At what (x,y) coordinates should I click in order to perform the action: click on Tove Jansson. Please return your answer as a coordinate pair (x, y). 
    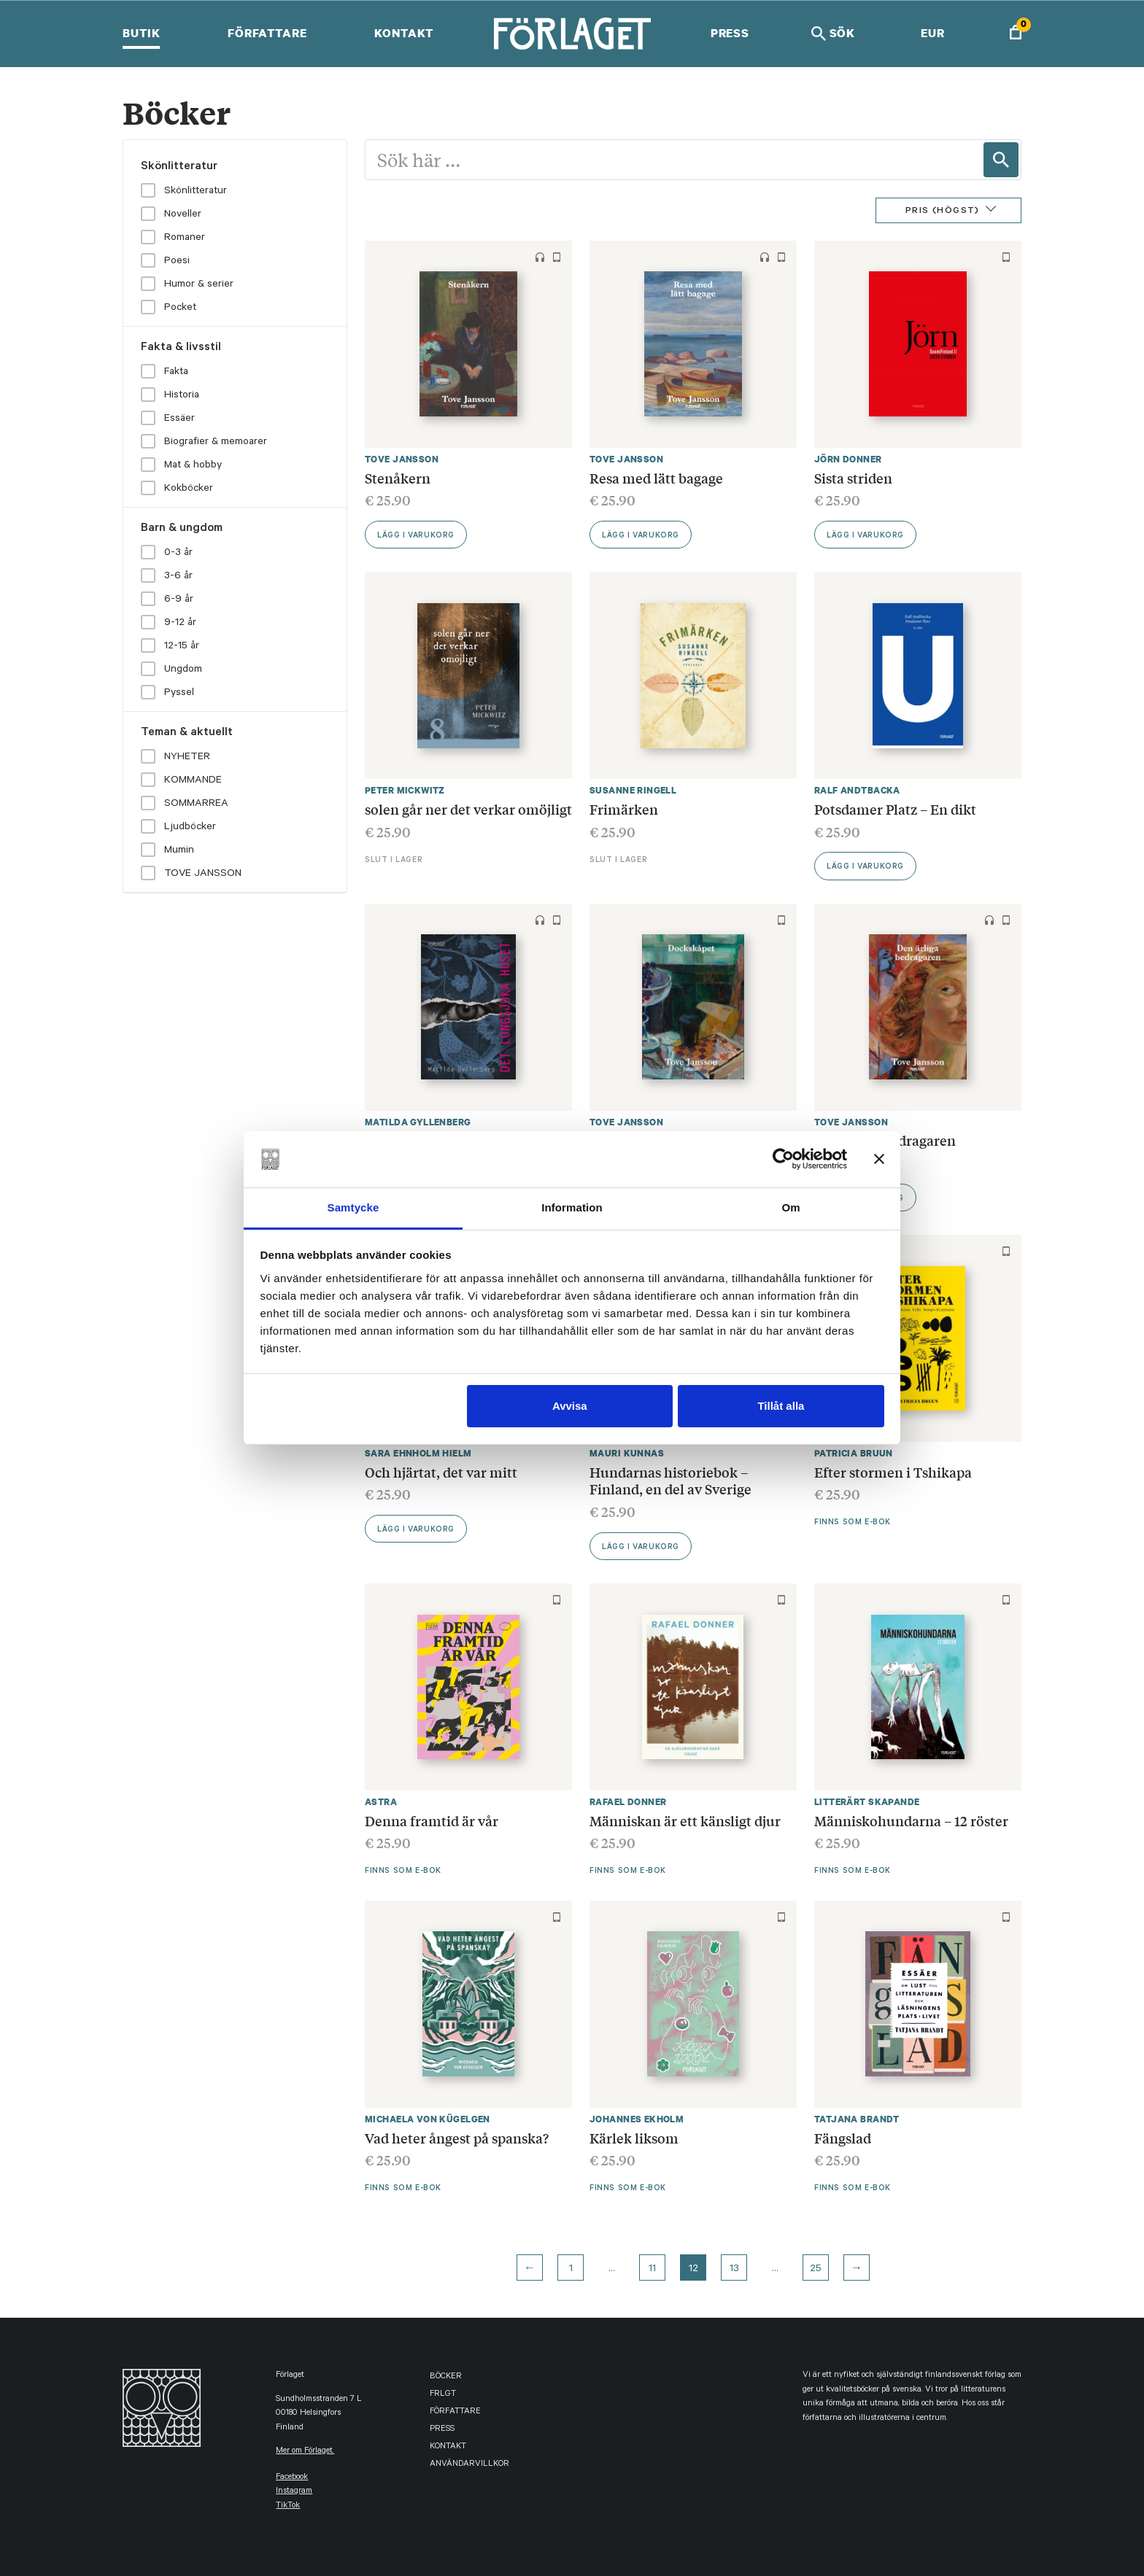
    Looking at the image, I should click on (401, 459).